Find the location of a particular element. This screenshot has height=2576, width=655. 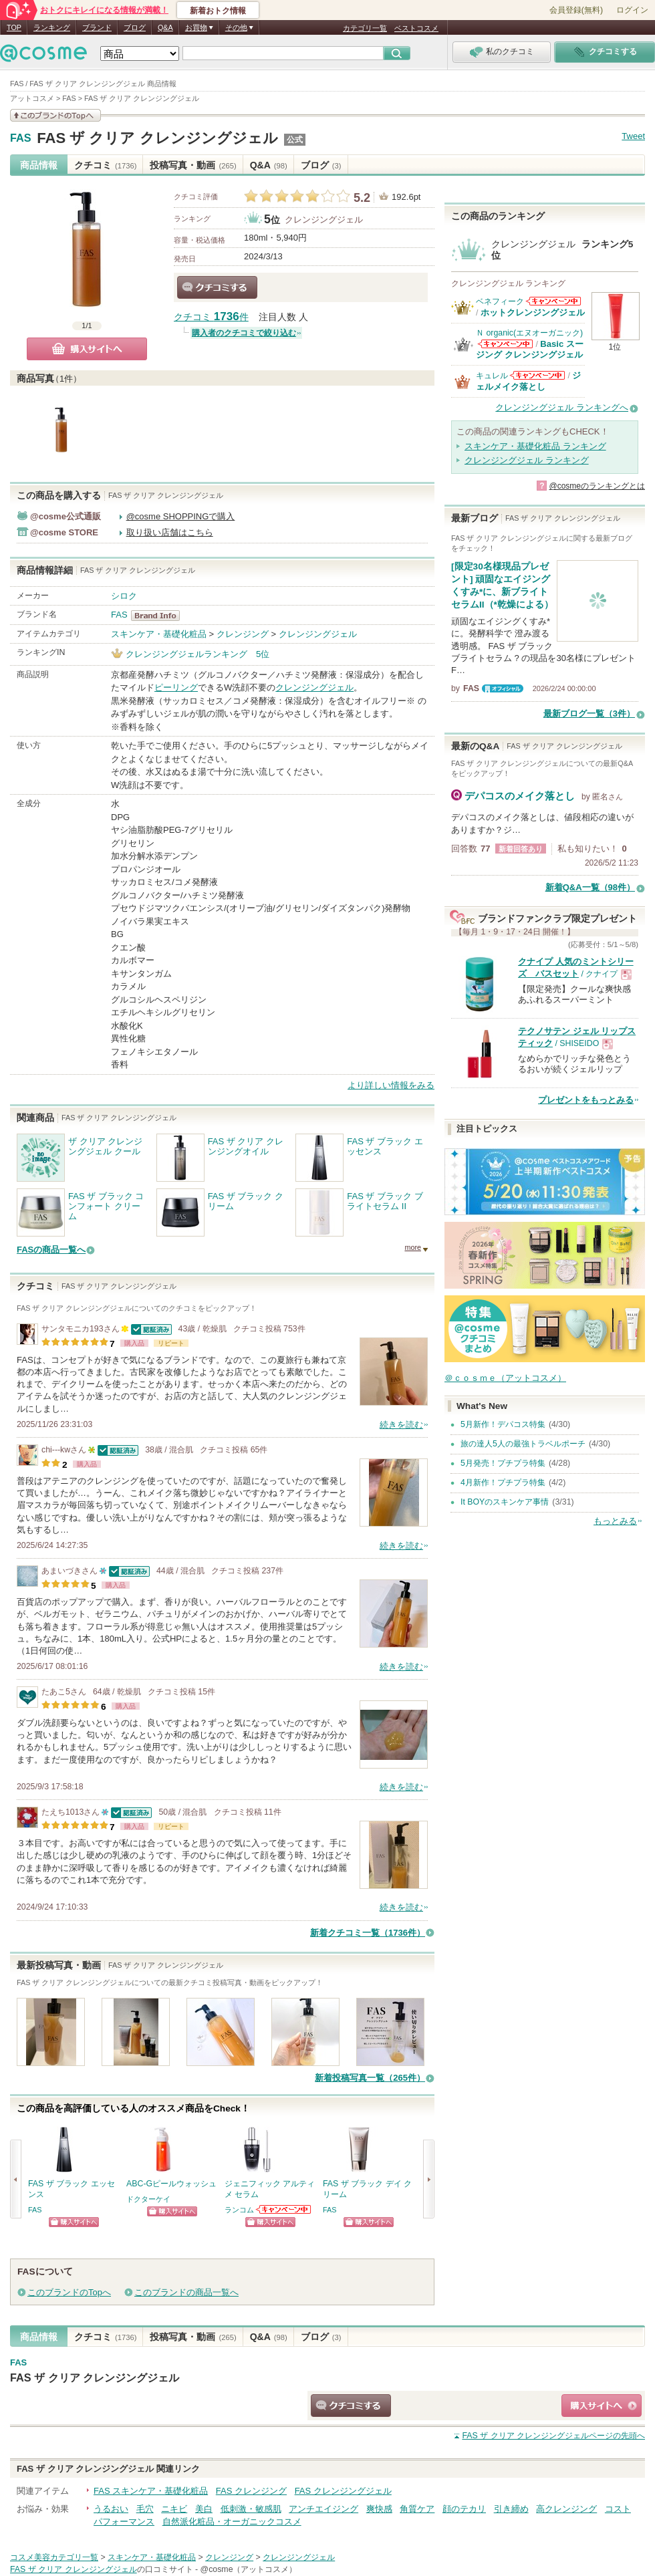

クレンジング is located at coordinates (243, 634).